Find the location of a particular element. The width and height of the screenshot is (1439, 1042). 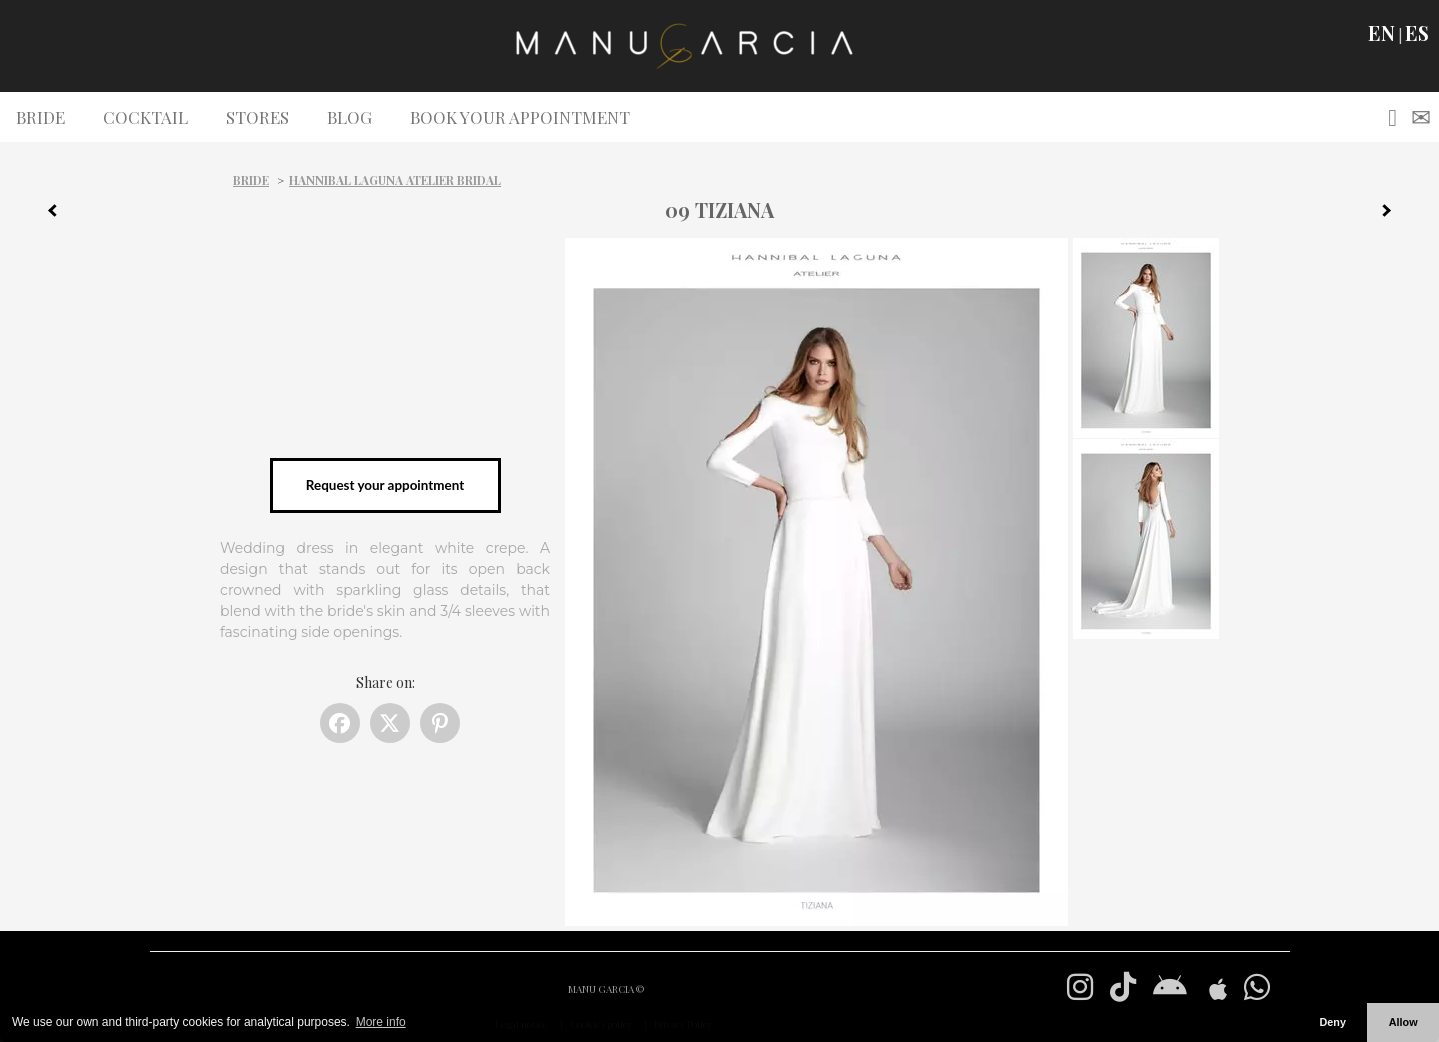

Hannibal Laguna Atelier Bridal is located at coordinates (395, 180).